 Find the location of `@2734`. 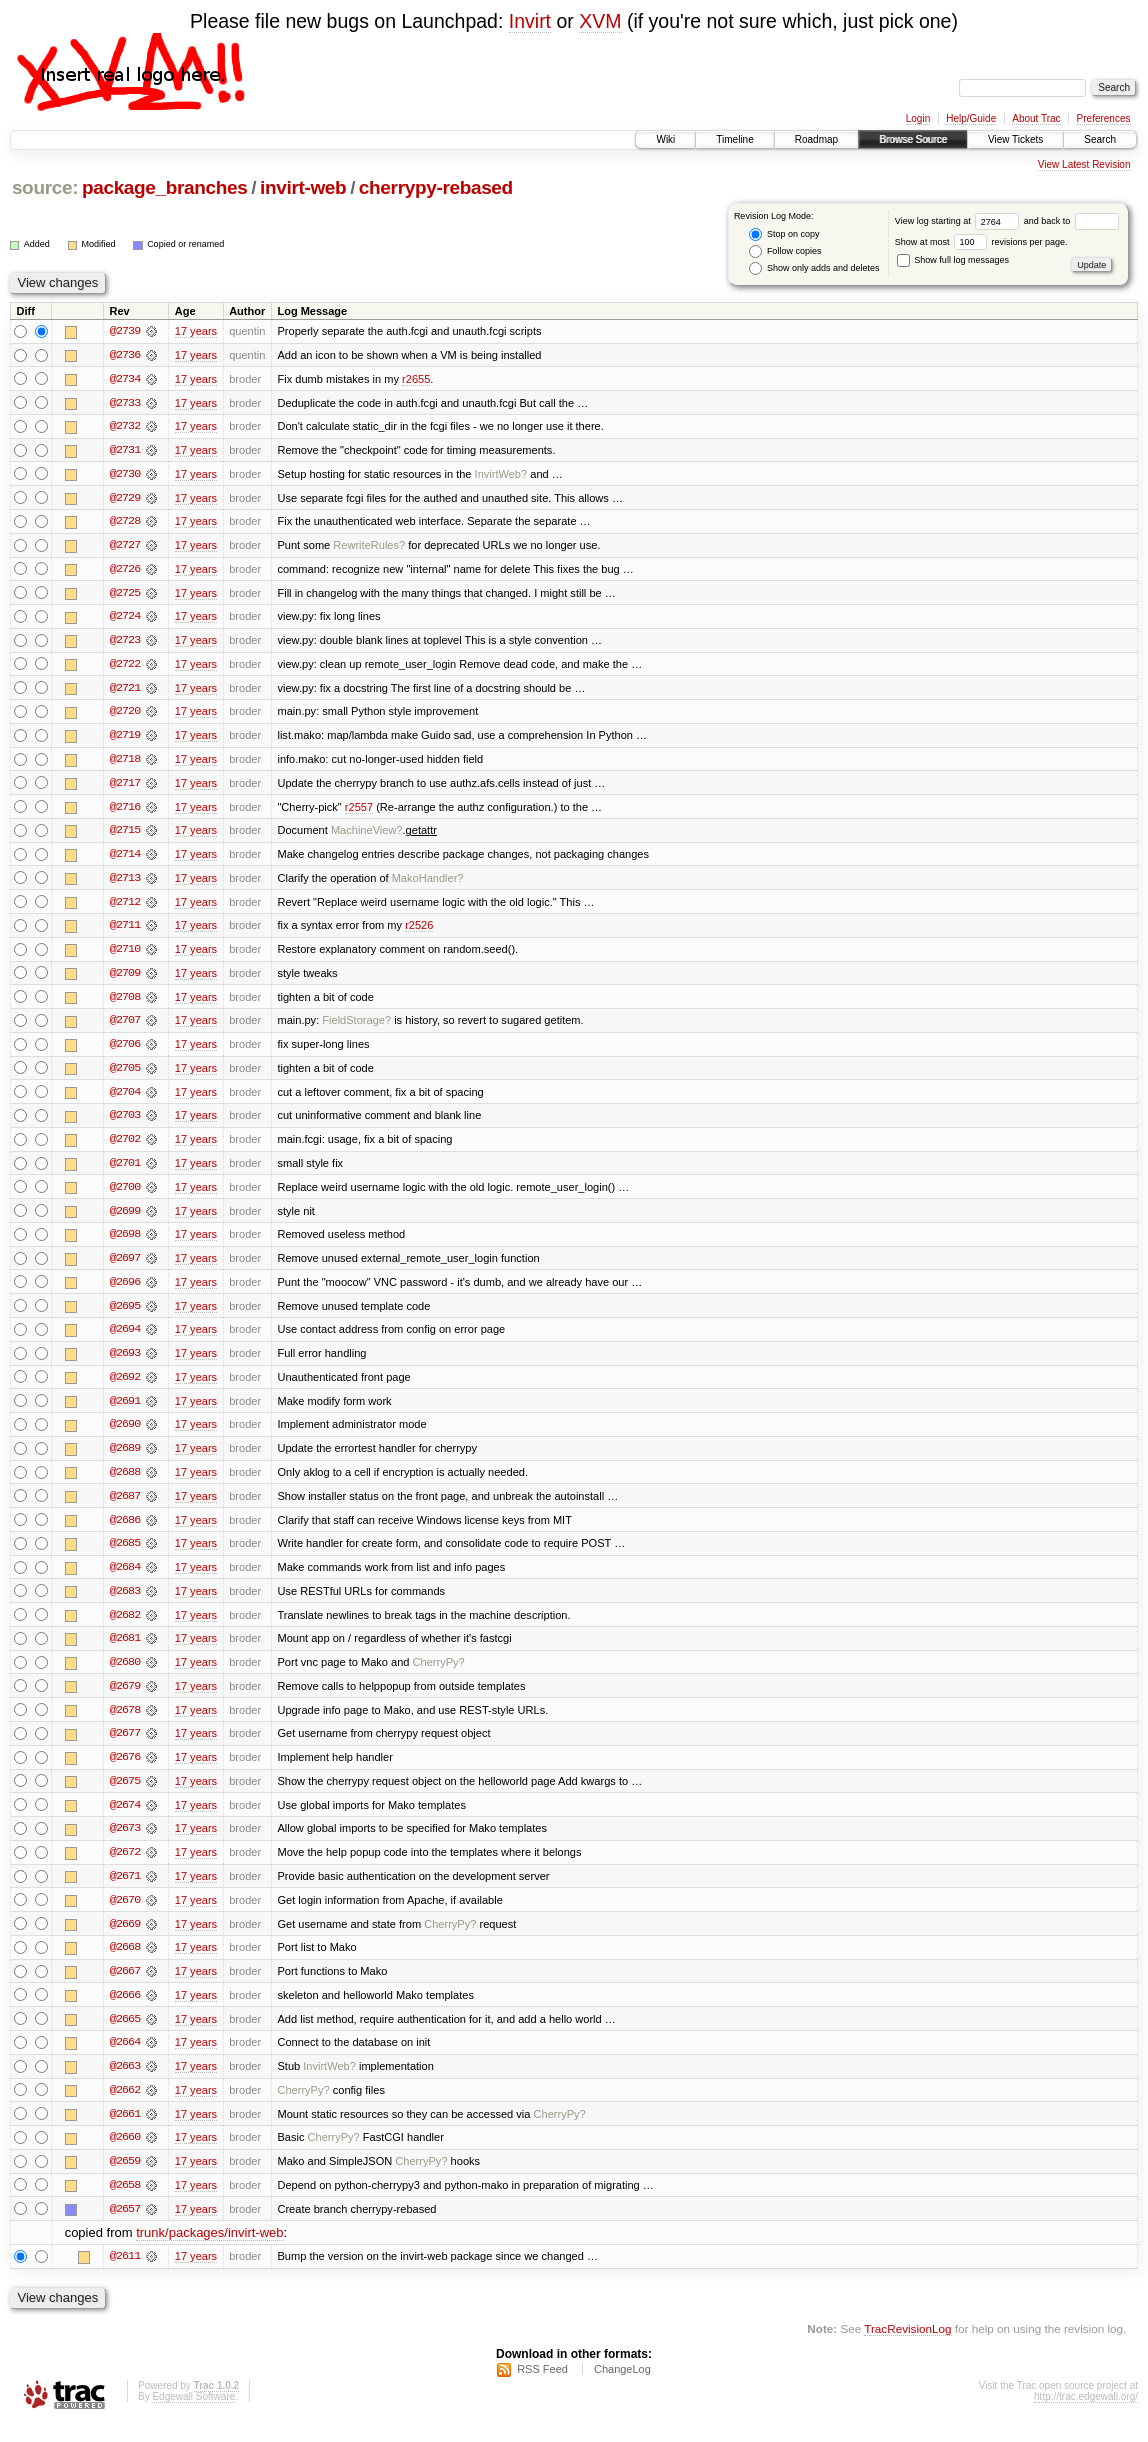

@2734 is located at coordinates (125, 379).